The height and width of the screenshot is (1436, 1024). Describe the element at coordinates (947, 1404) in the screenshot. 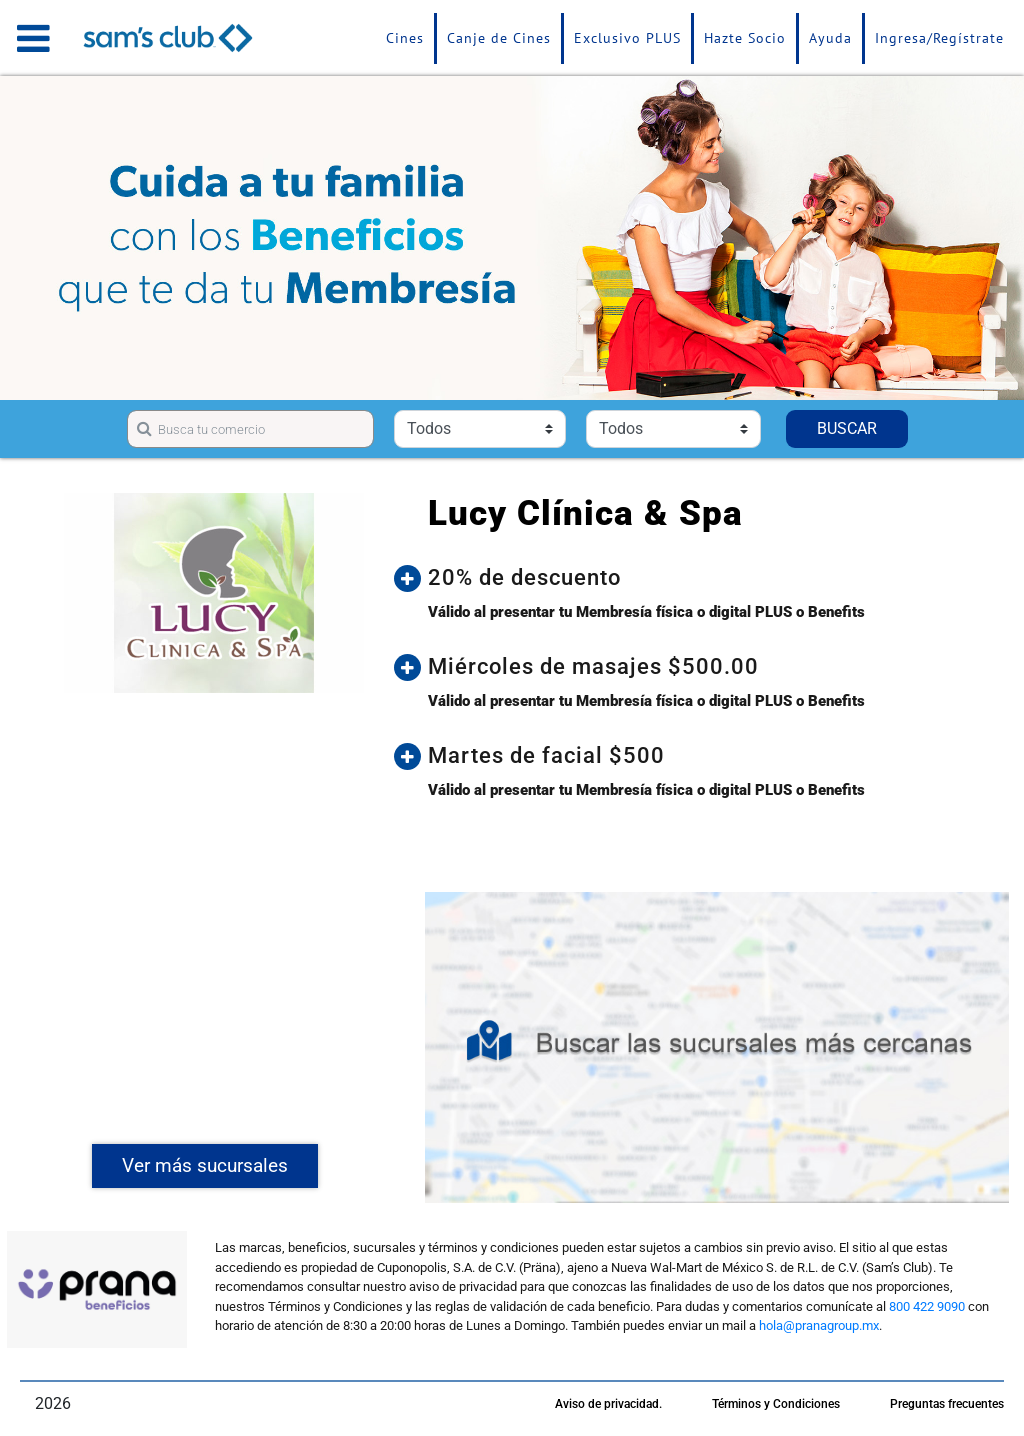

I see `Preguntas frecuentes` at that location.